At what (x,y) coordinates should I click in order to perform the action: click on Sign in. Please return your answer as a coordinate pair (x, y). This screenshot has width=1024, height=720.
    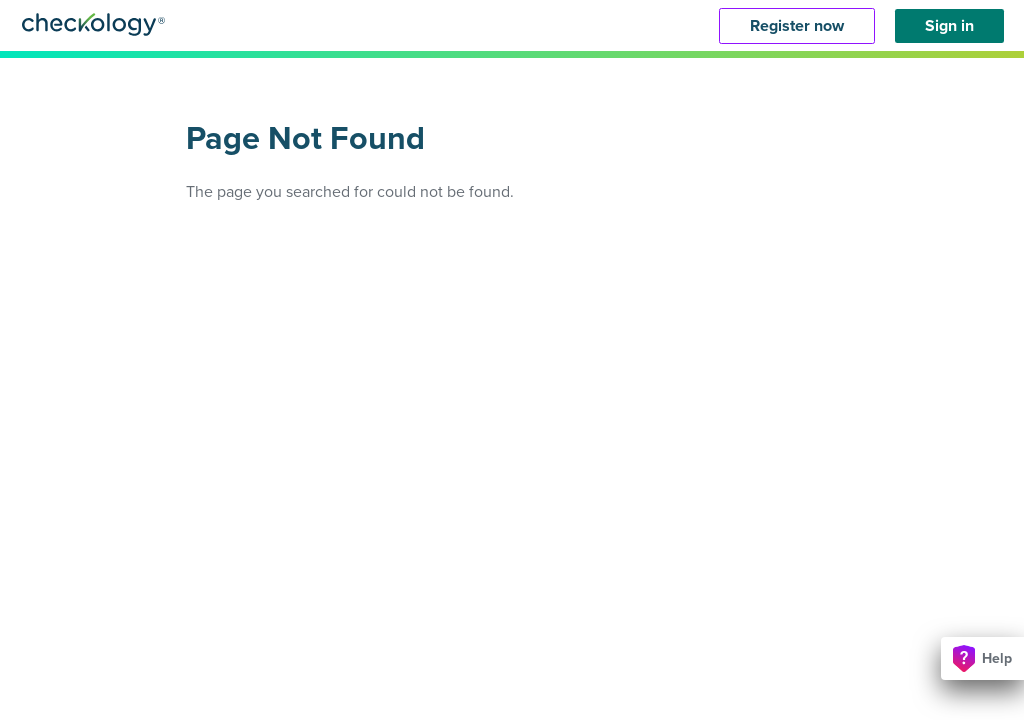
    Looking at the image, I should click on (949, 26).